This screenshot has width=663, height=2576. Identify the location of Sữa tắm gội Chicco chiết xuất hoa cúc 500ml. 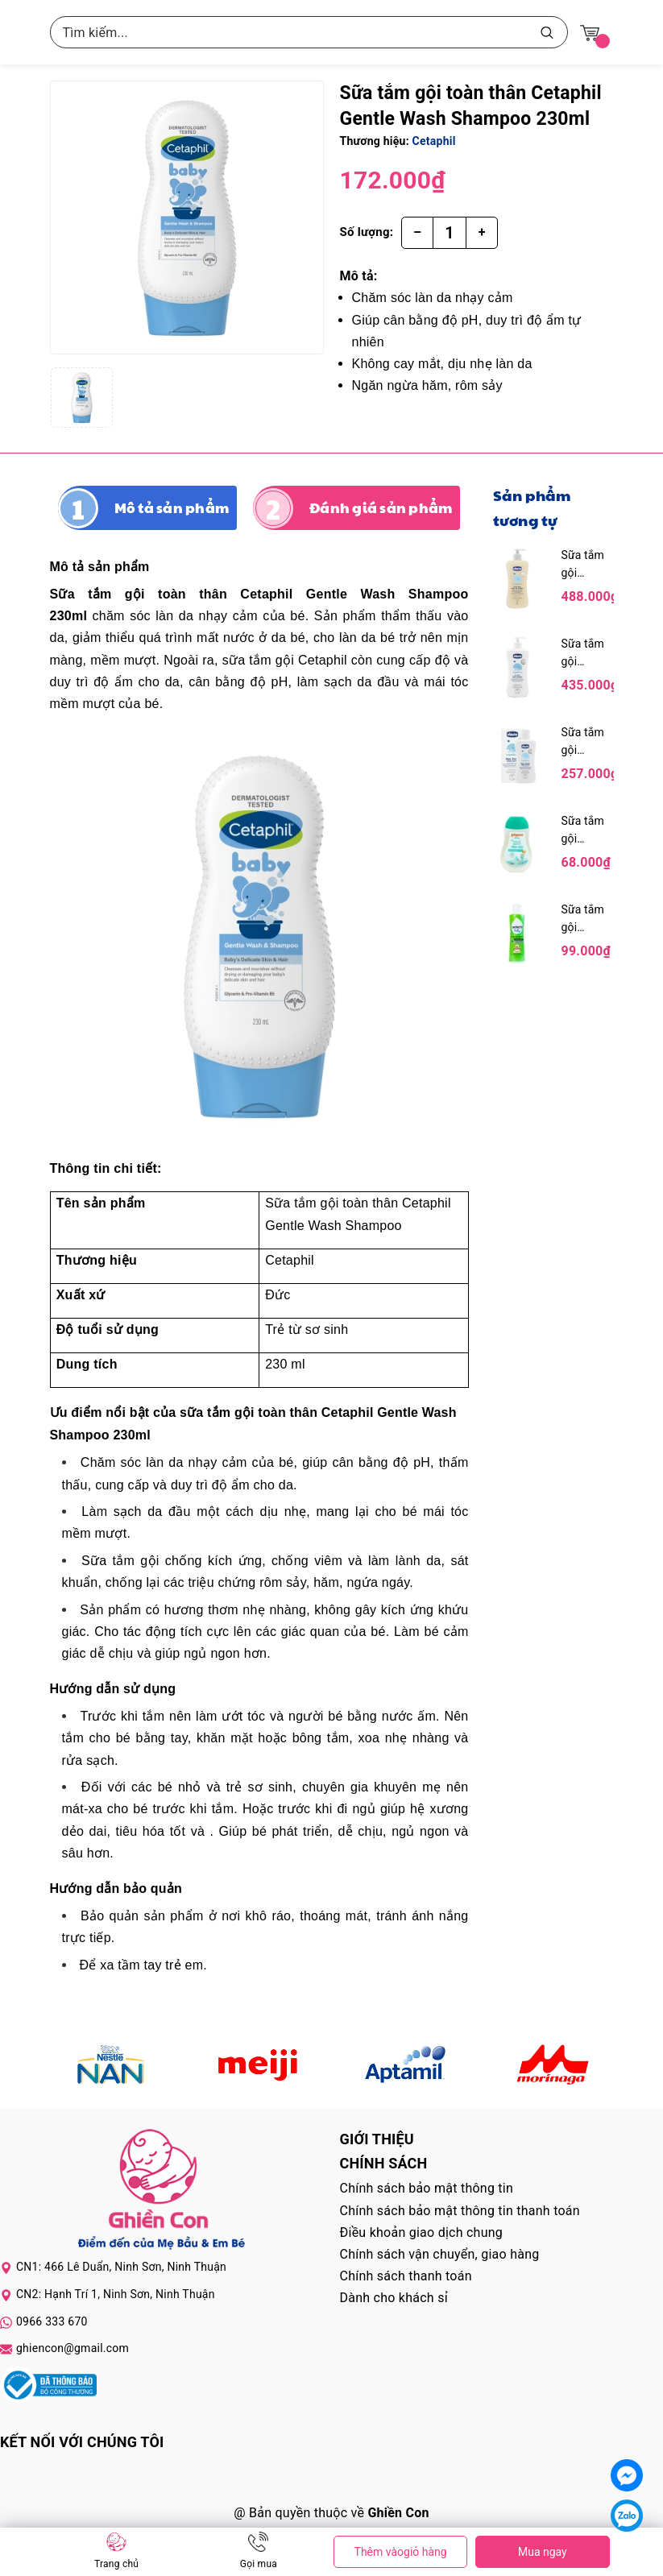
(583, 653).